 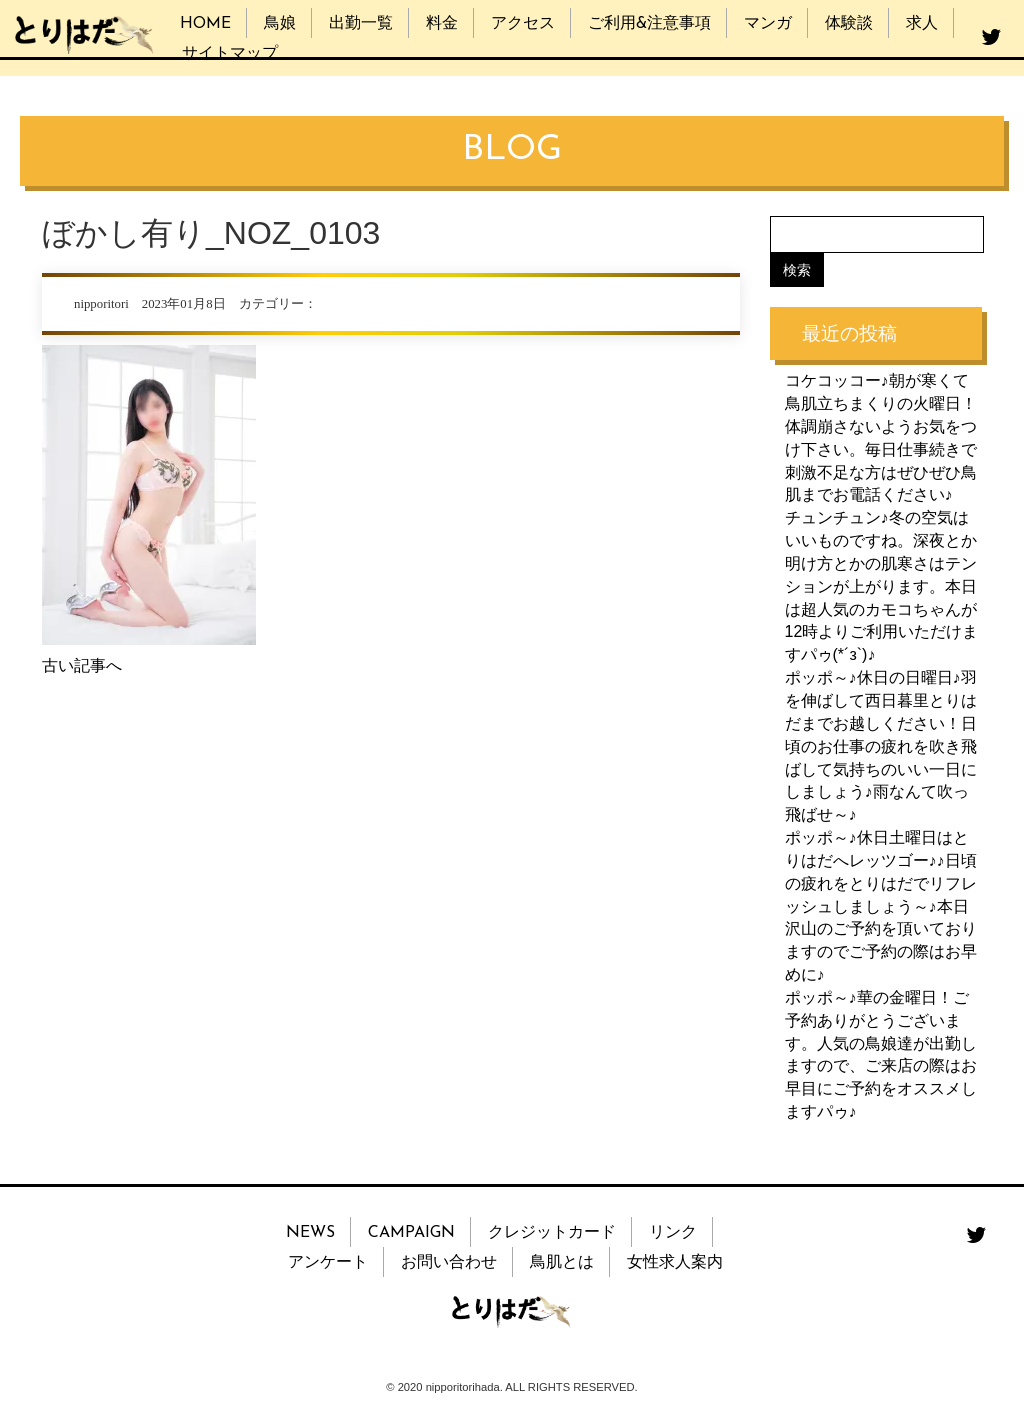 What do you see at coordinates (523, 24) in the screenshot?
I see `アクセス` at bounding box center [523, 24].